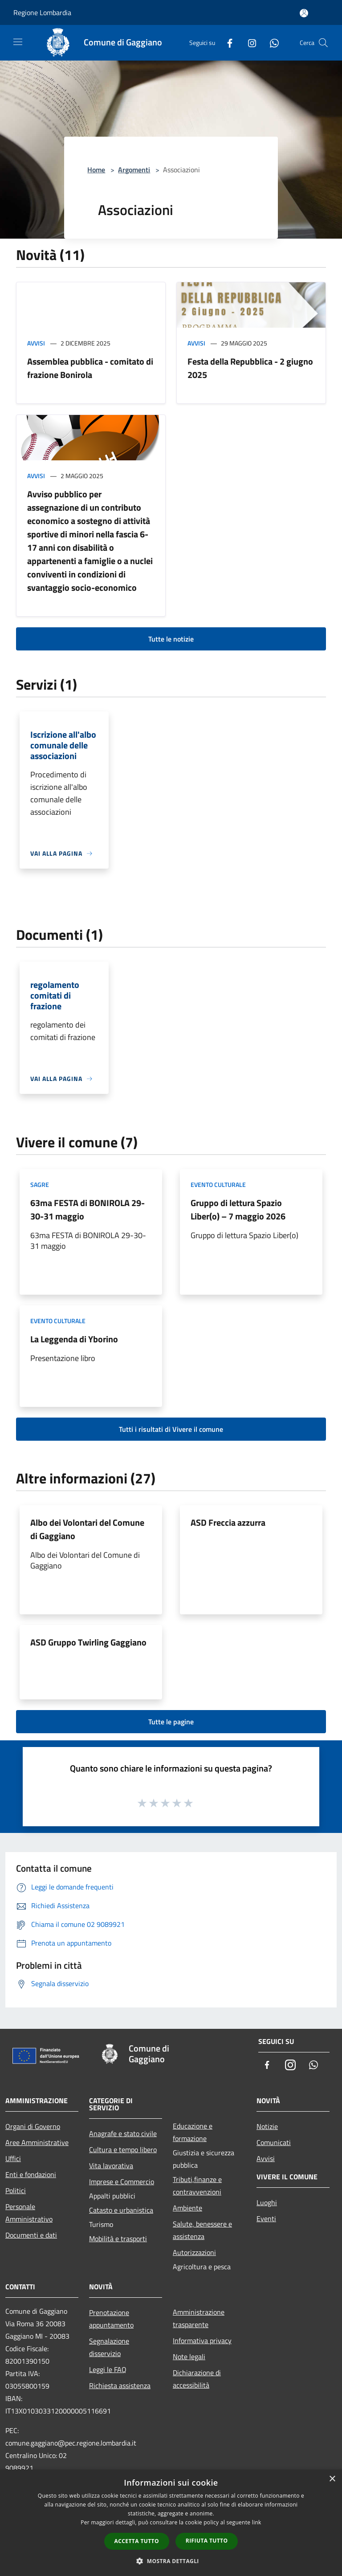 This screenshot has width=342, height=2576. Describe the element at coordinates (189, 2356) in the screenshot. I see `Note legali` at that location.